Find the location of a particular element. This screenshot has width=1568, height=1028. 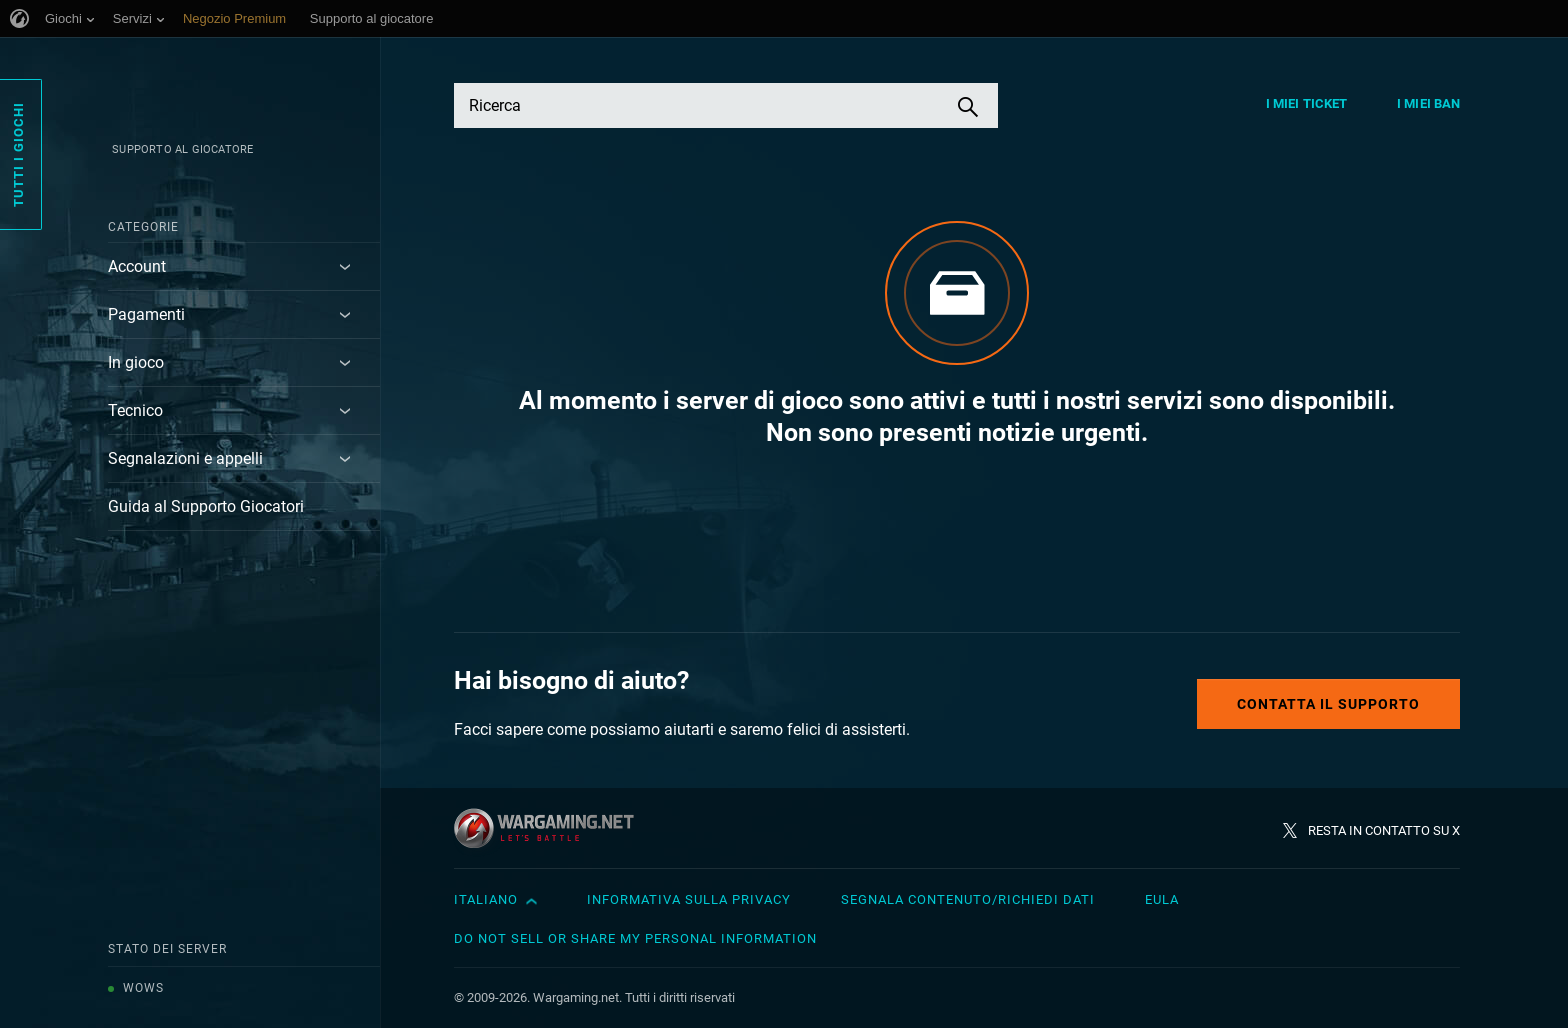

Pagamenti is located at coordinates (146, 314).